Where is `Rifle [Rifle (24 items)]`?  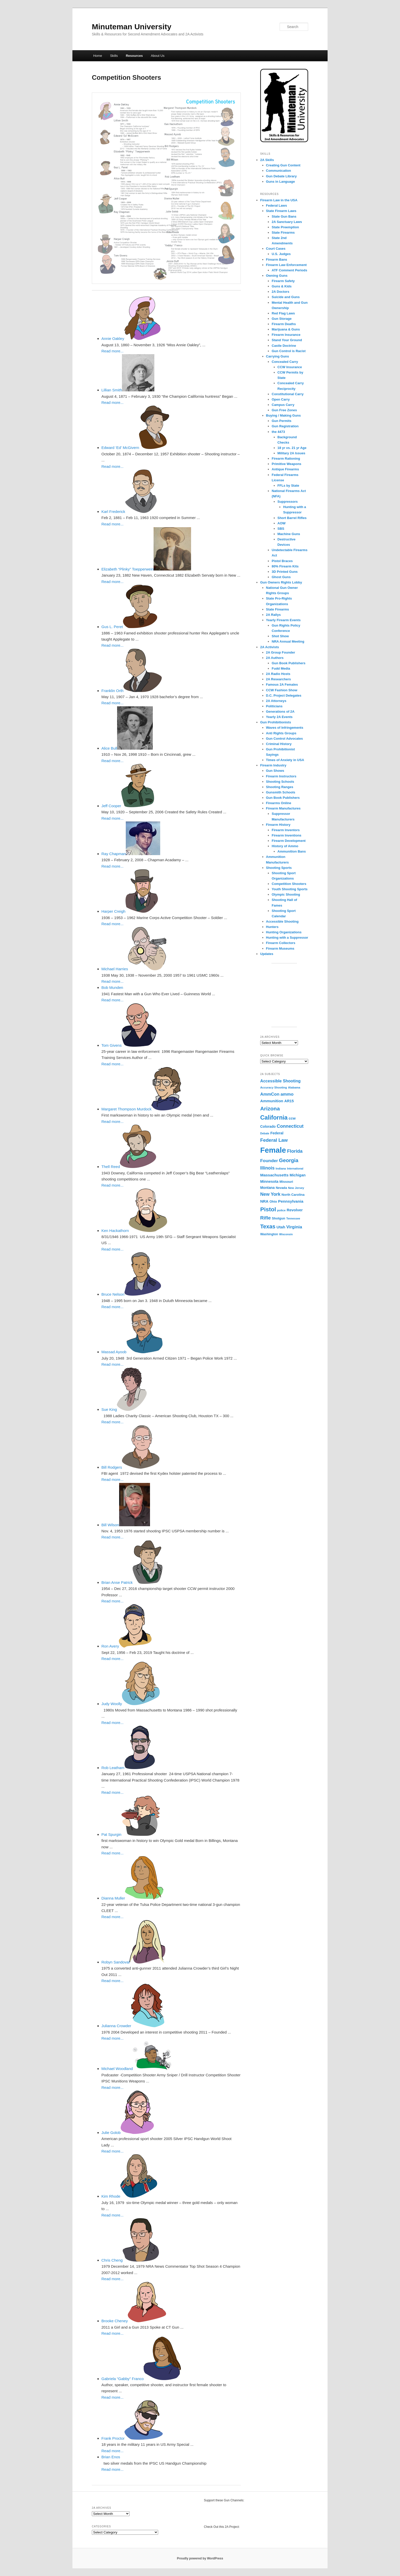
Rifle [Rifle (24 items)] is located at coordinates (265, 1217).